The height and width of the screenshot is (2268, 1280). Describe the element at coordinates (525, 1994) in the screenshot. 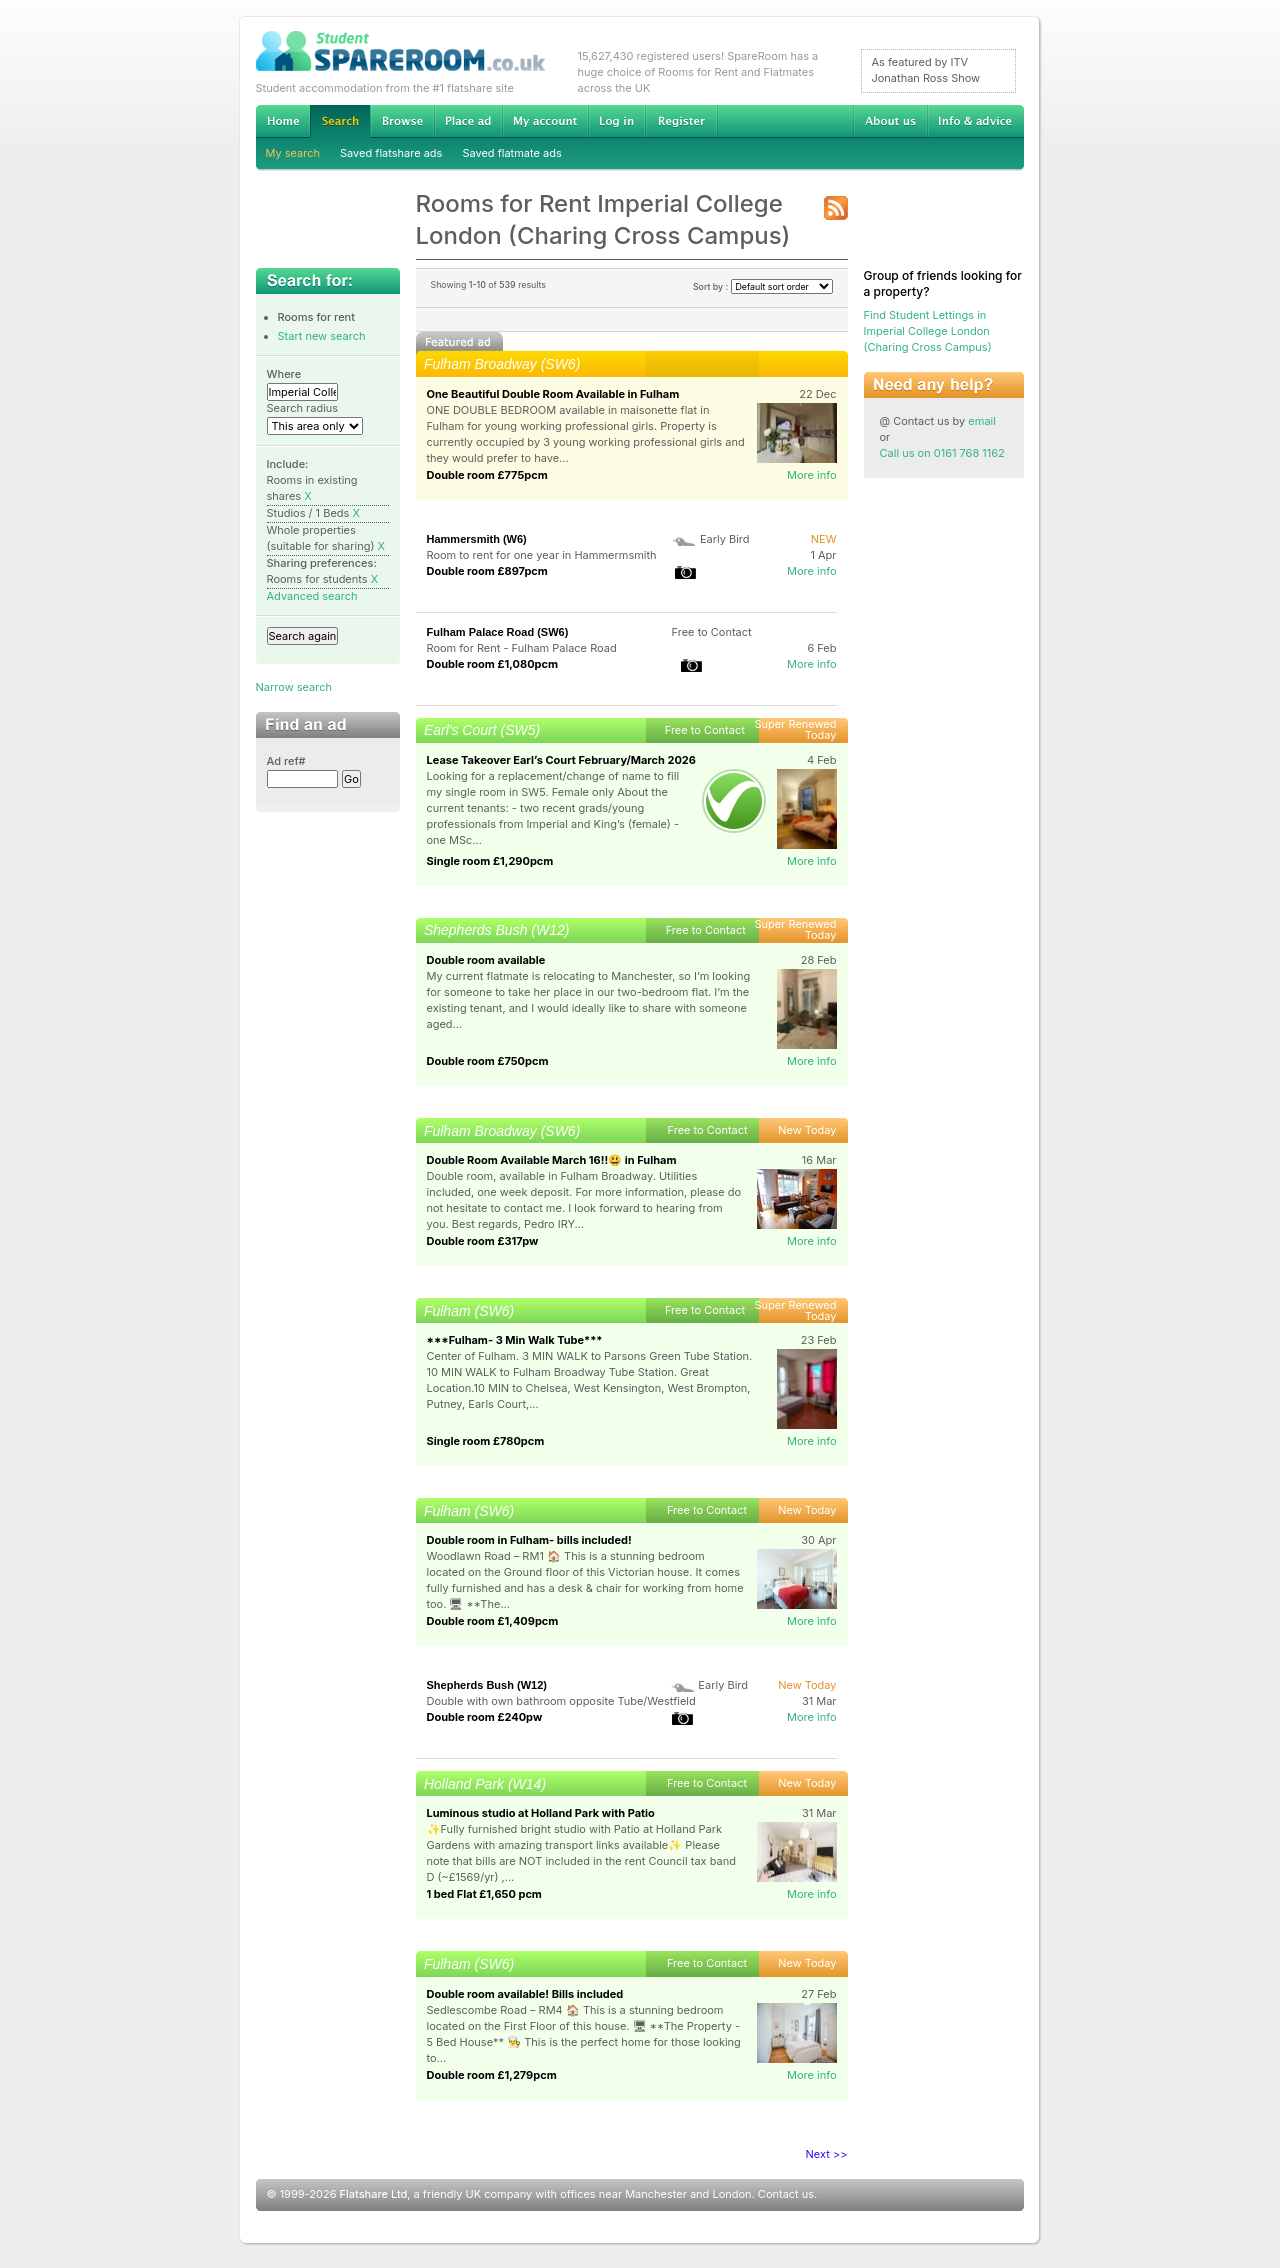

I see `Double room available! Bills included` at that location.